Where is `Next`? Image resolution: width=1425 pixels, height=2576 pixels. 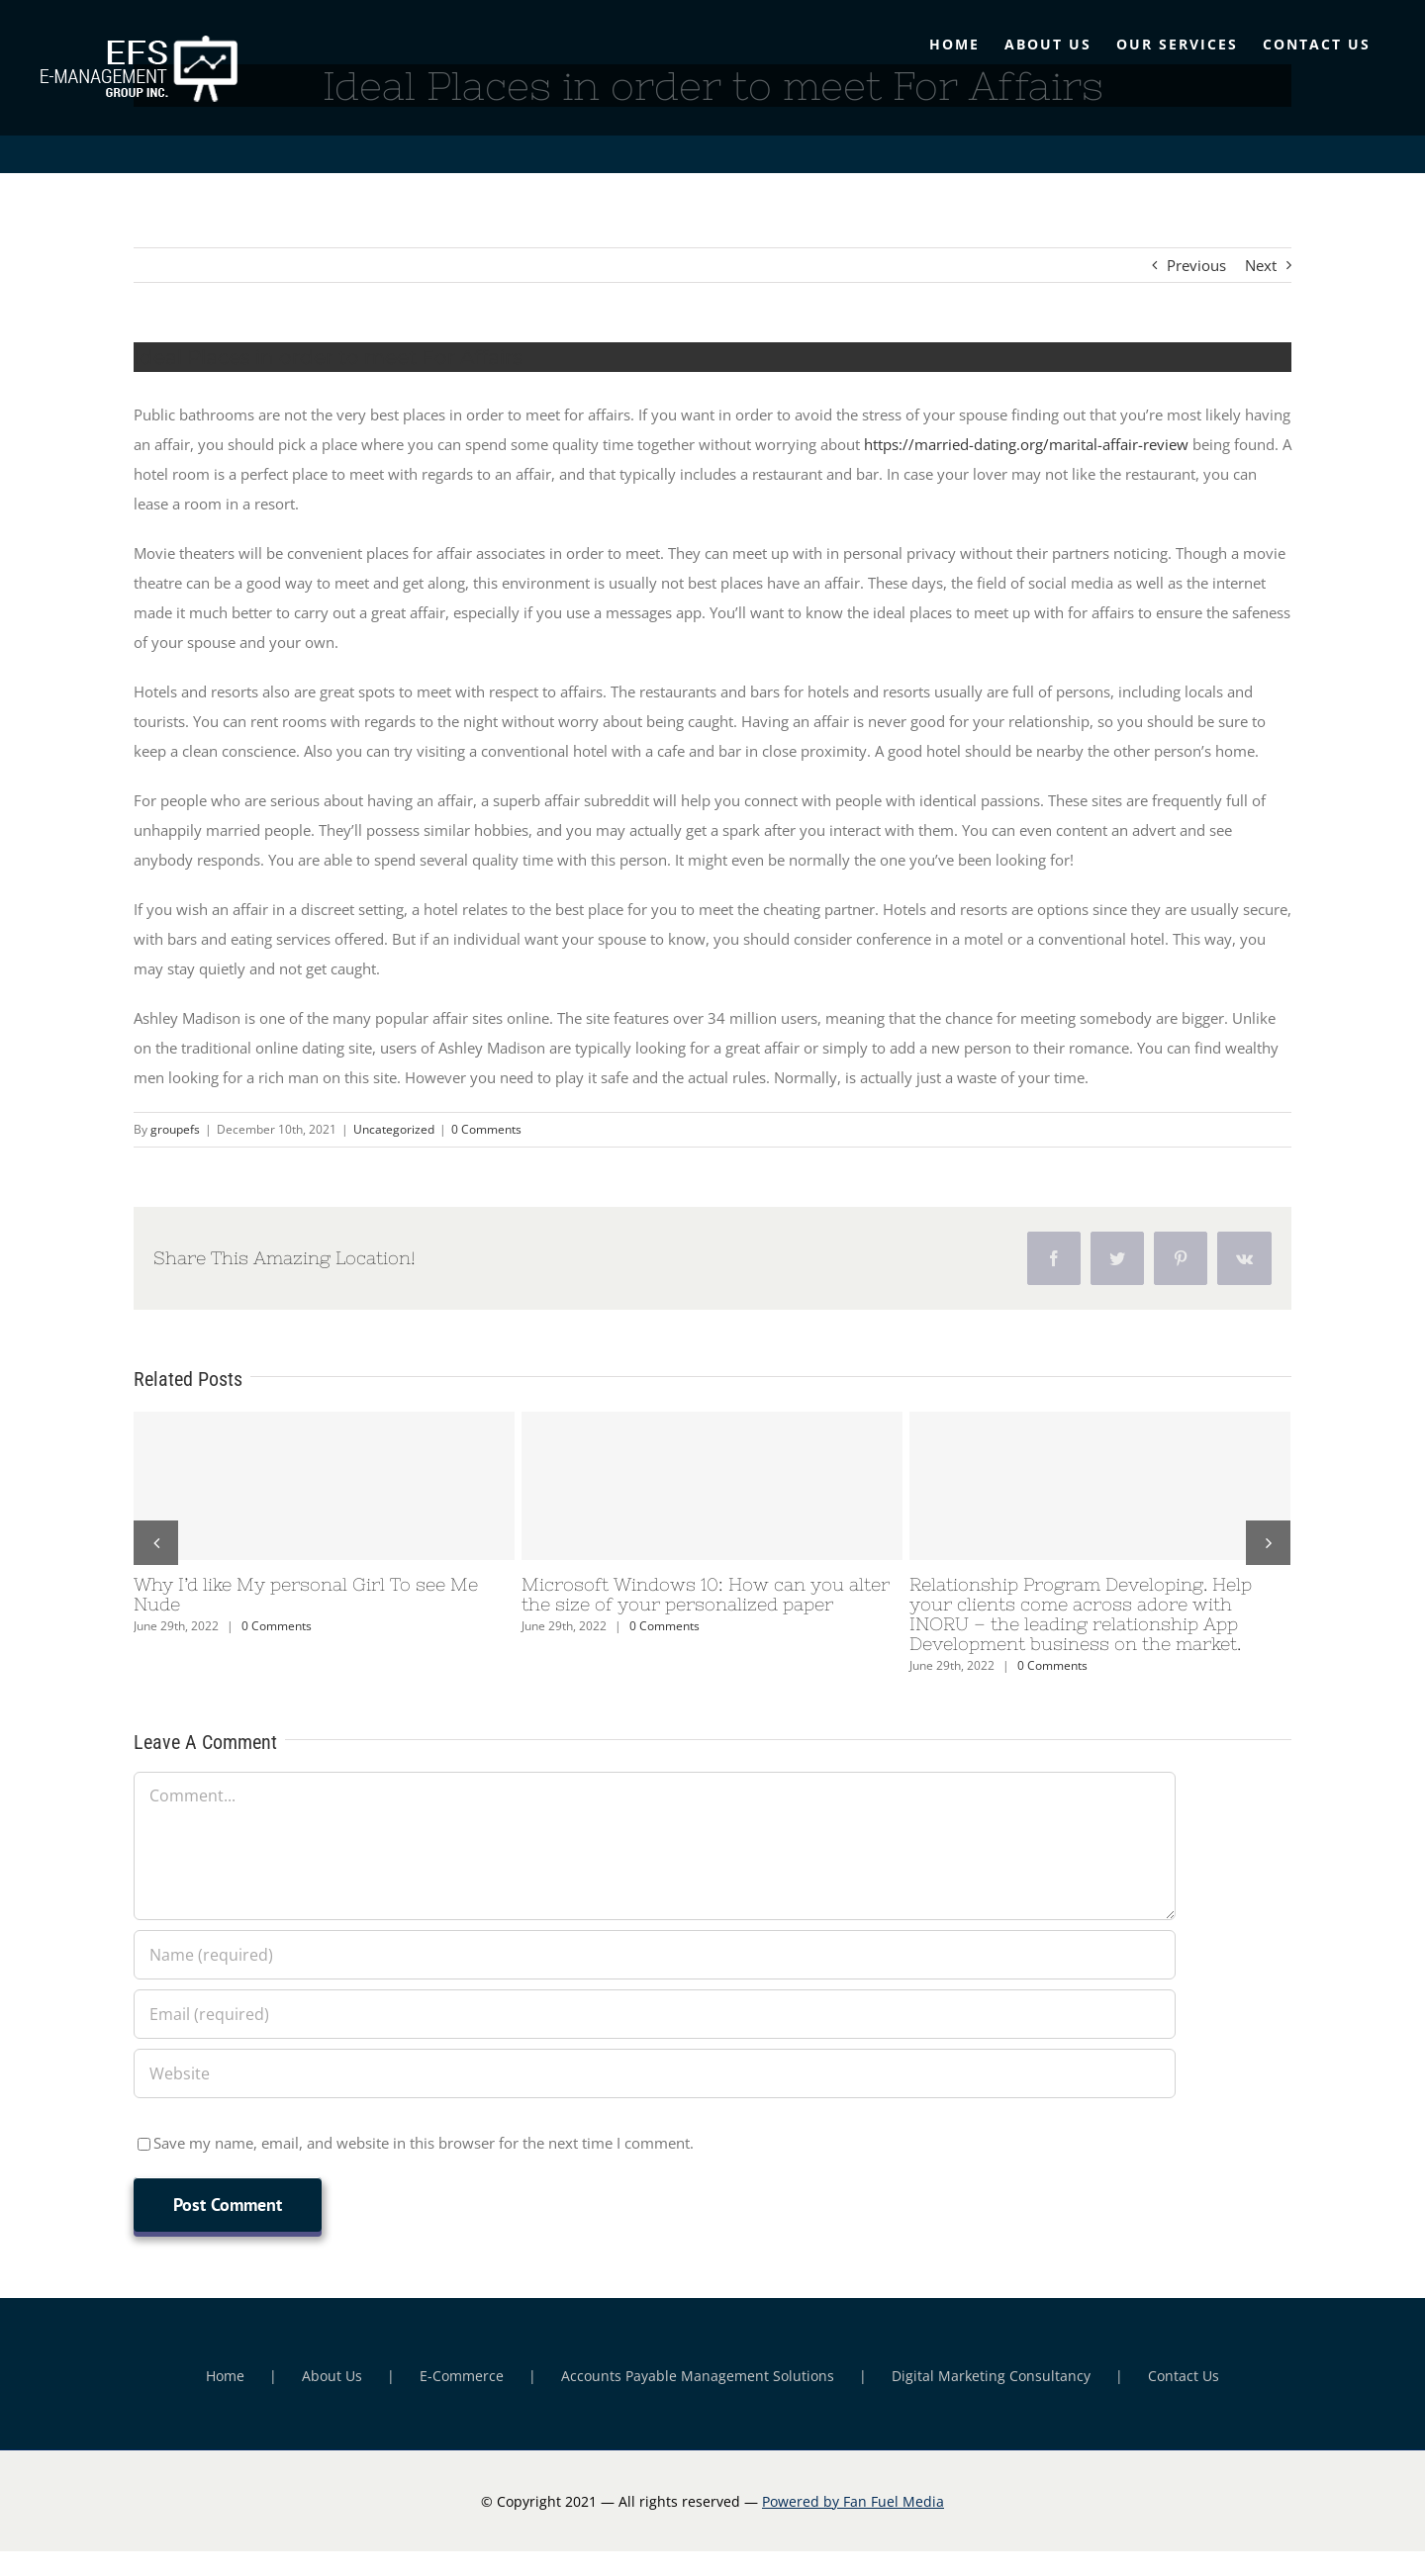
Next is located at coordinates (1261, 265).